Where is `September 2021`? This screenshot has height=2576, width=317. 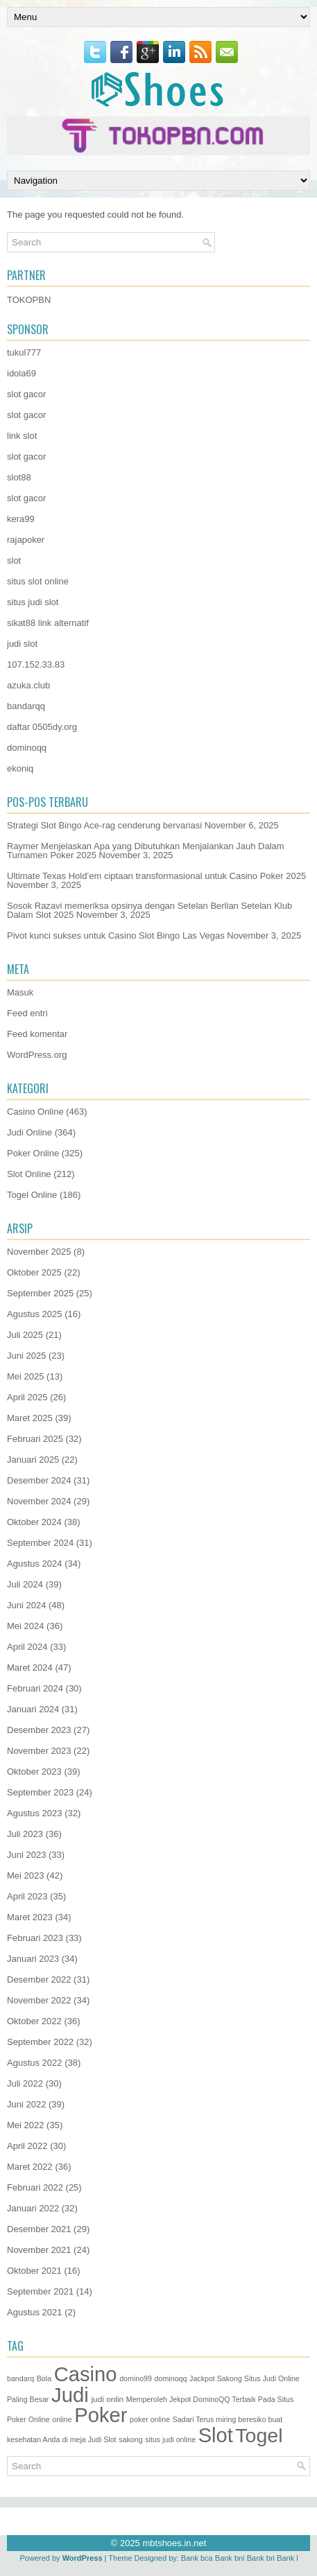
September 2021 is located at coordinates (40, 2291).